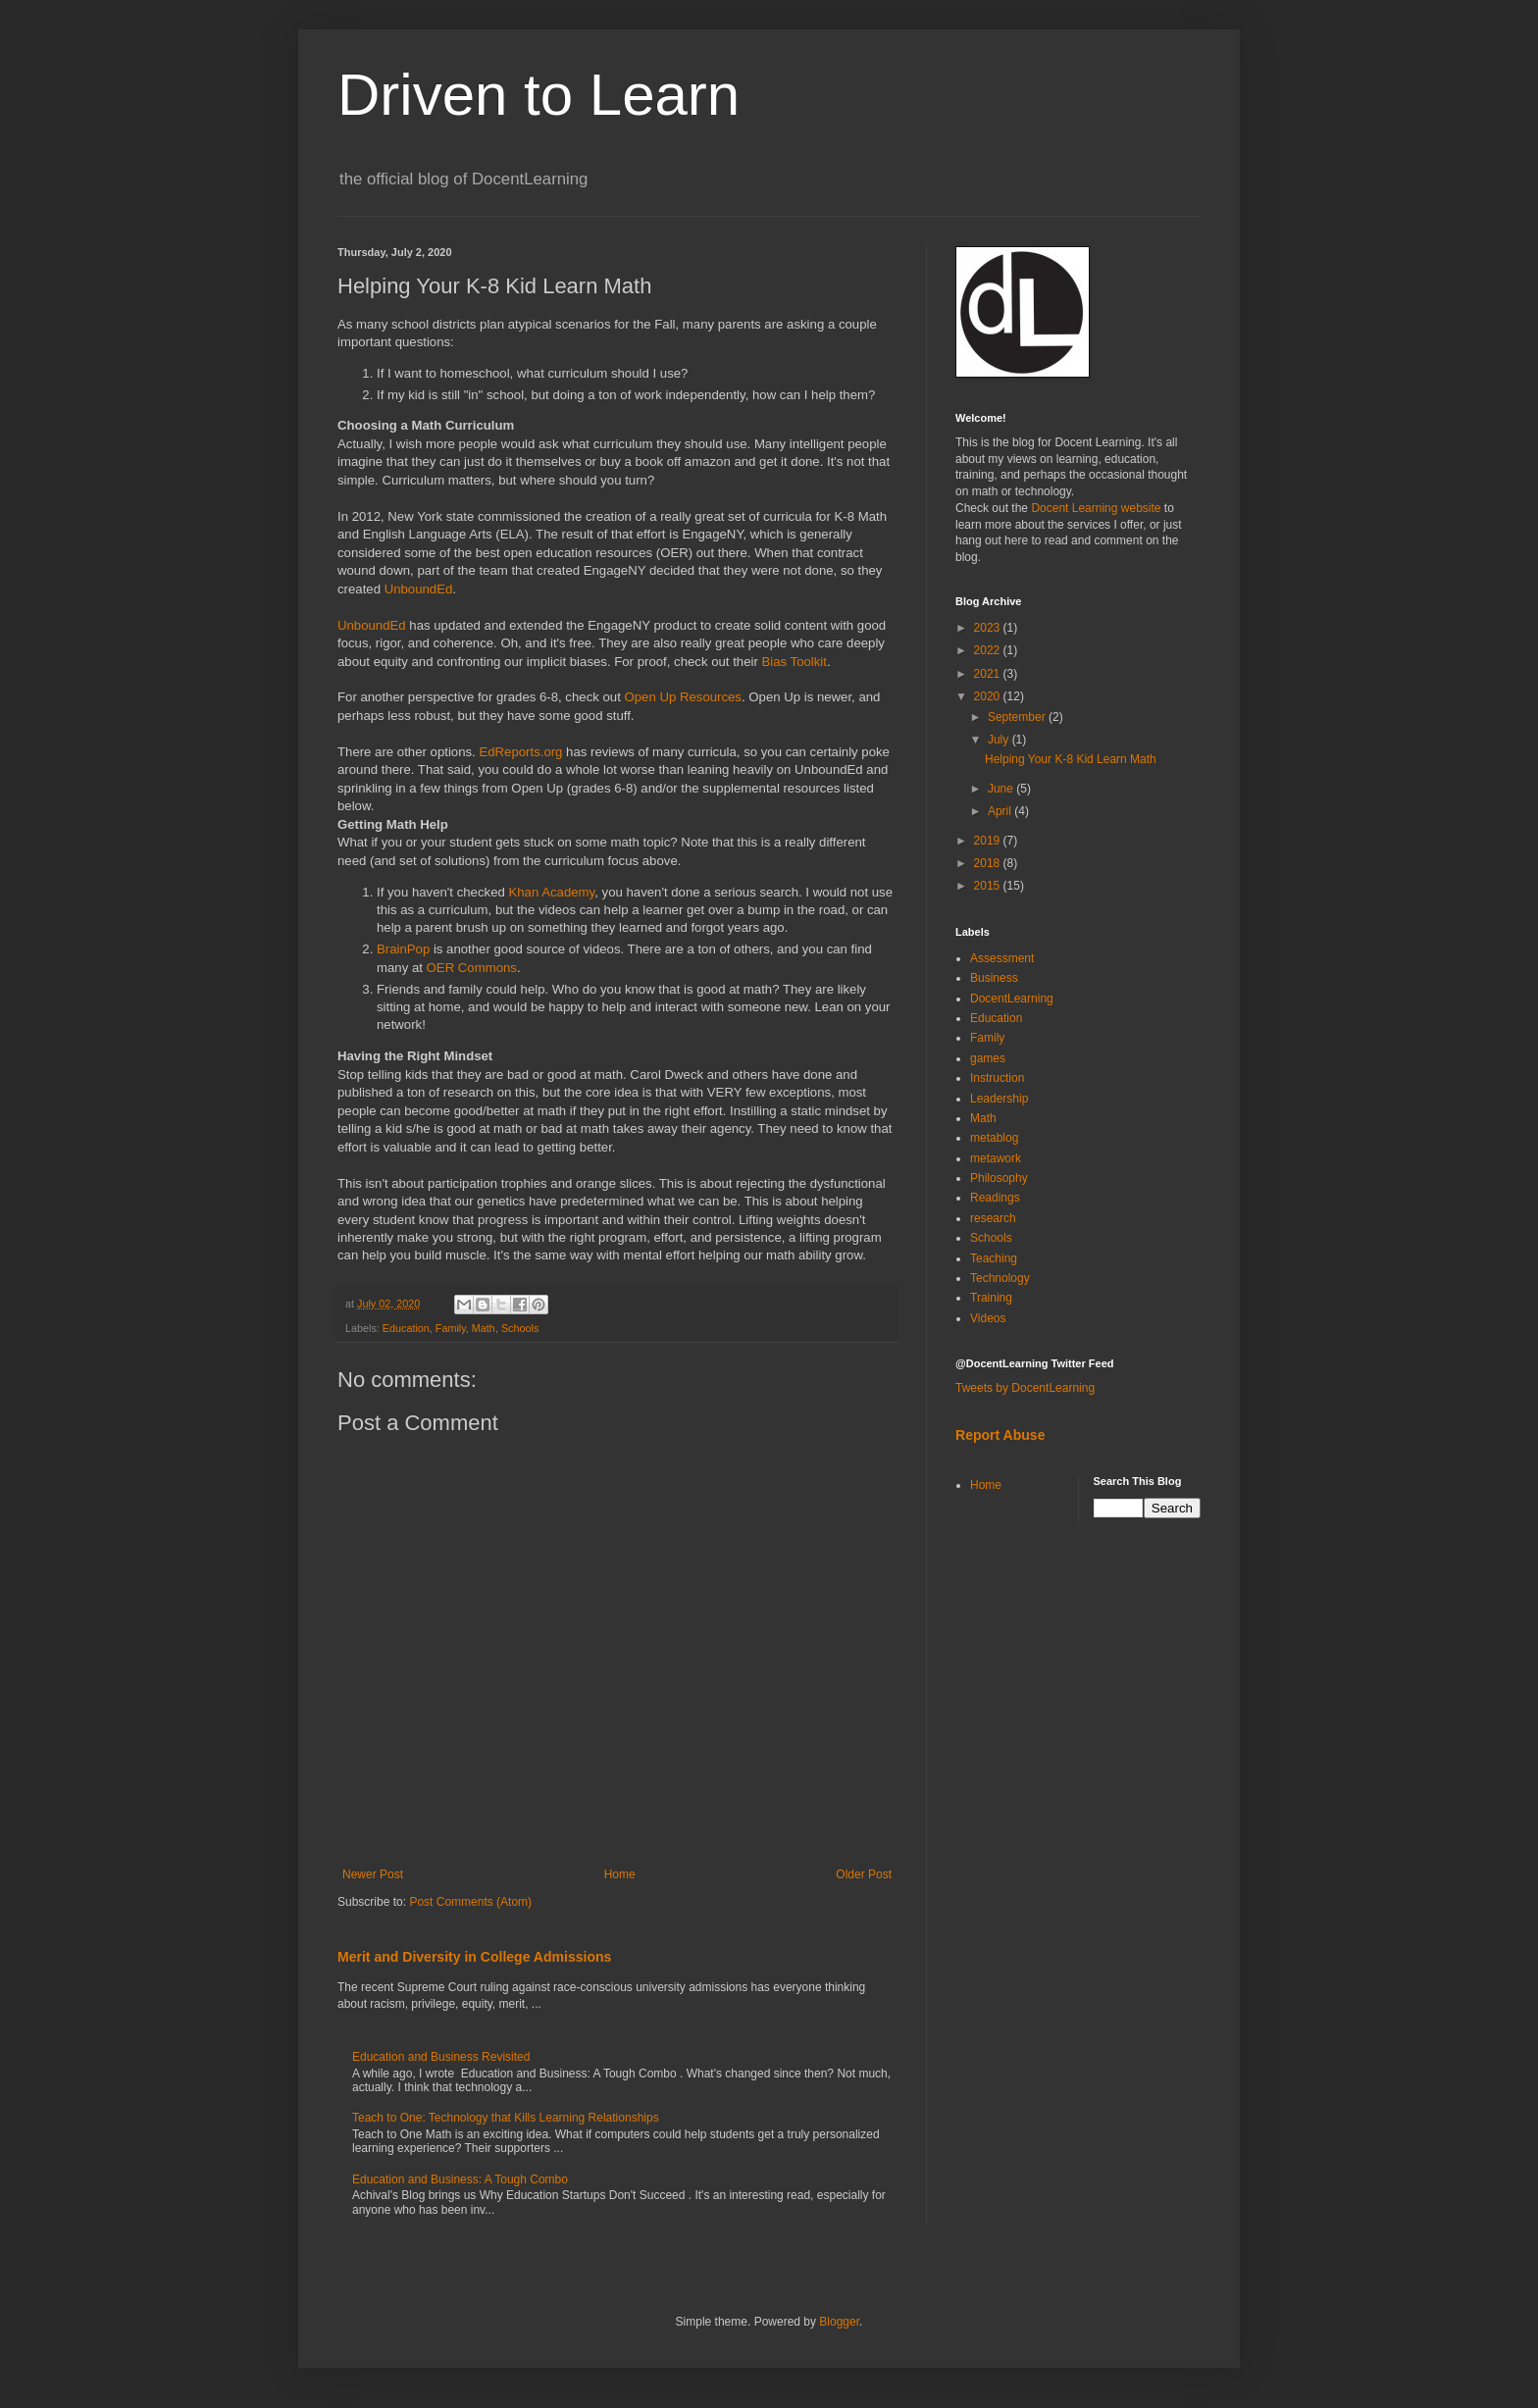 This screenshot has width=1538, height=2408. Describe the element at coordinates (1000, 739) in the screenshot. I see `July` at that location.